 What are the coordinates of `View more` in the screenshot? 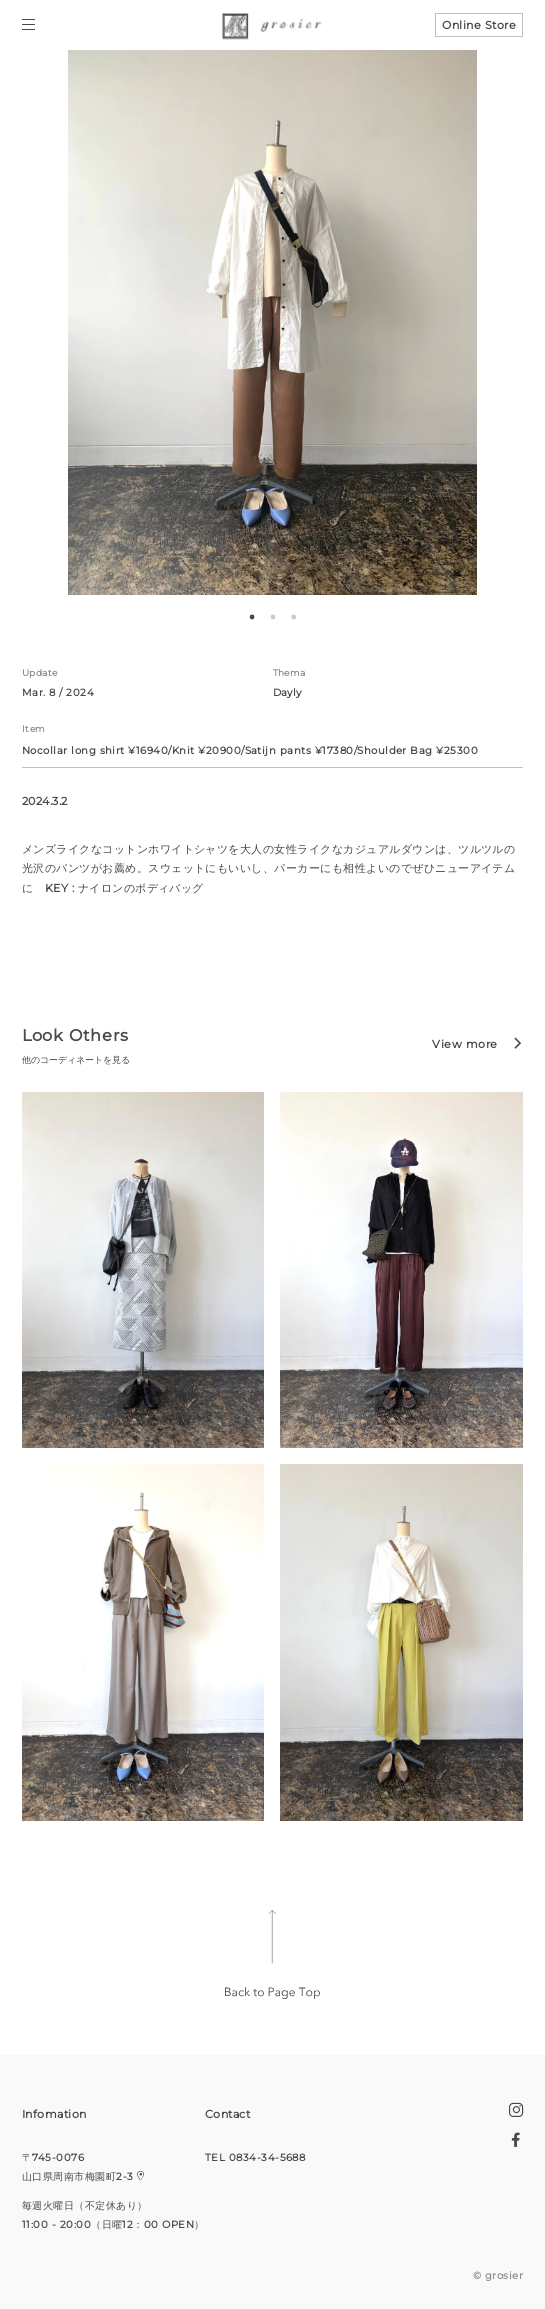 It's located at (464, 1044).